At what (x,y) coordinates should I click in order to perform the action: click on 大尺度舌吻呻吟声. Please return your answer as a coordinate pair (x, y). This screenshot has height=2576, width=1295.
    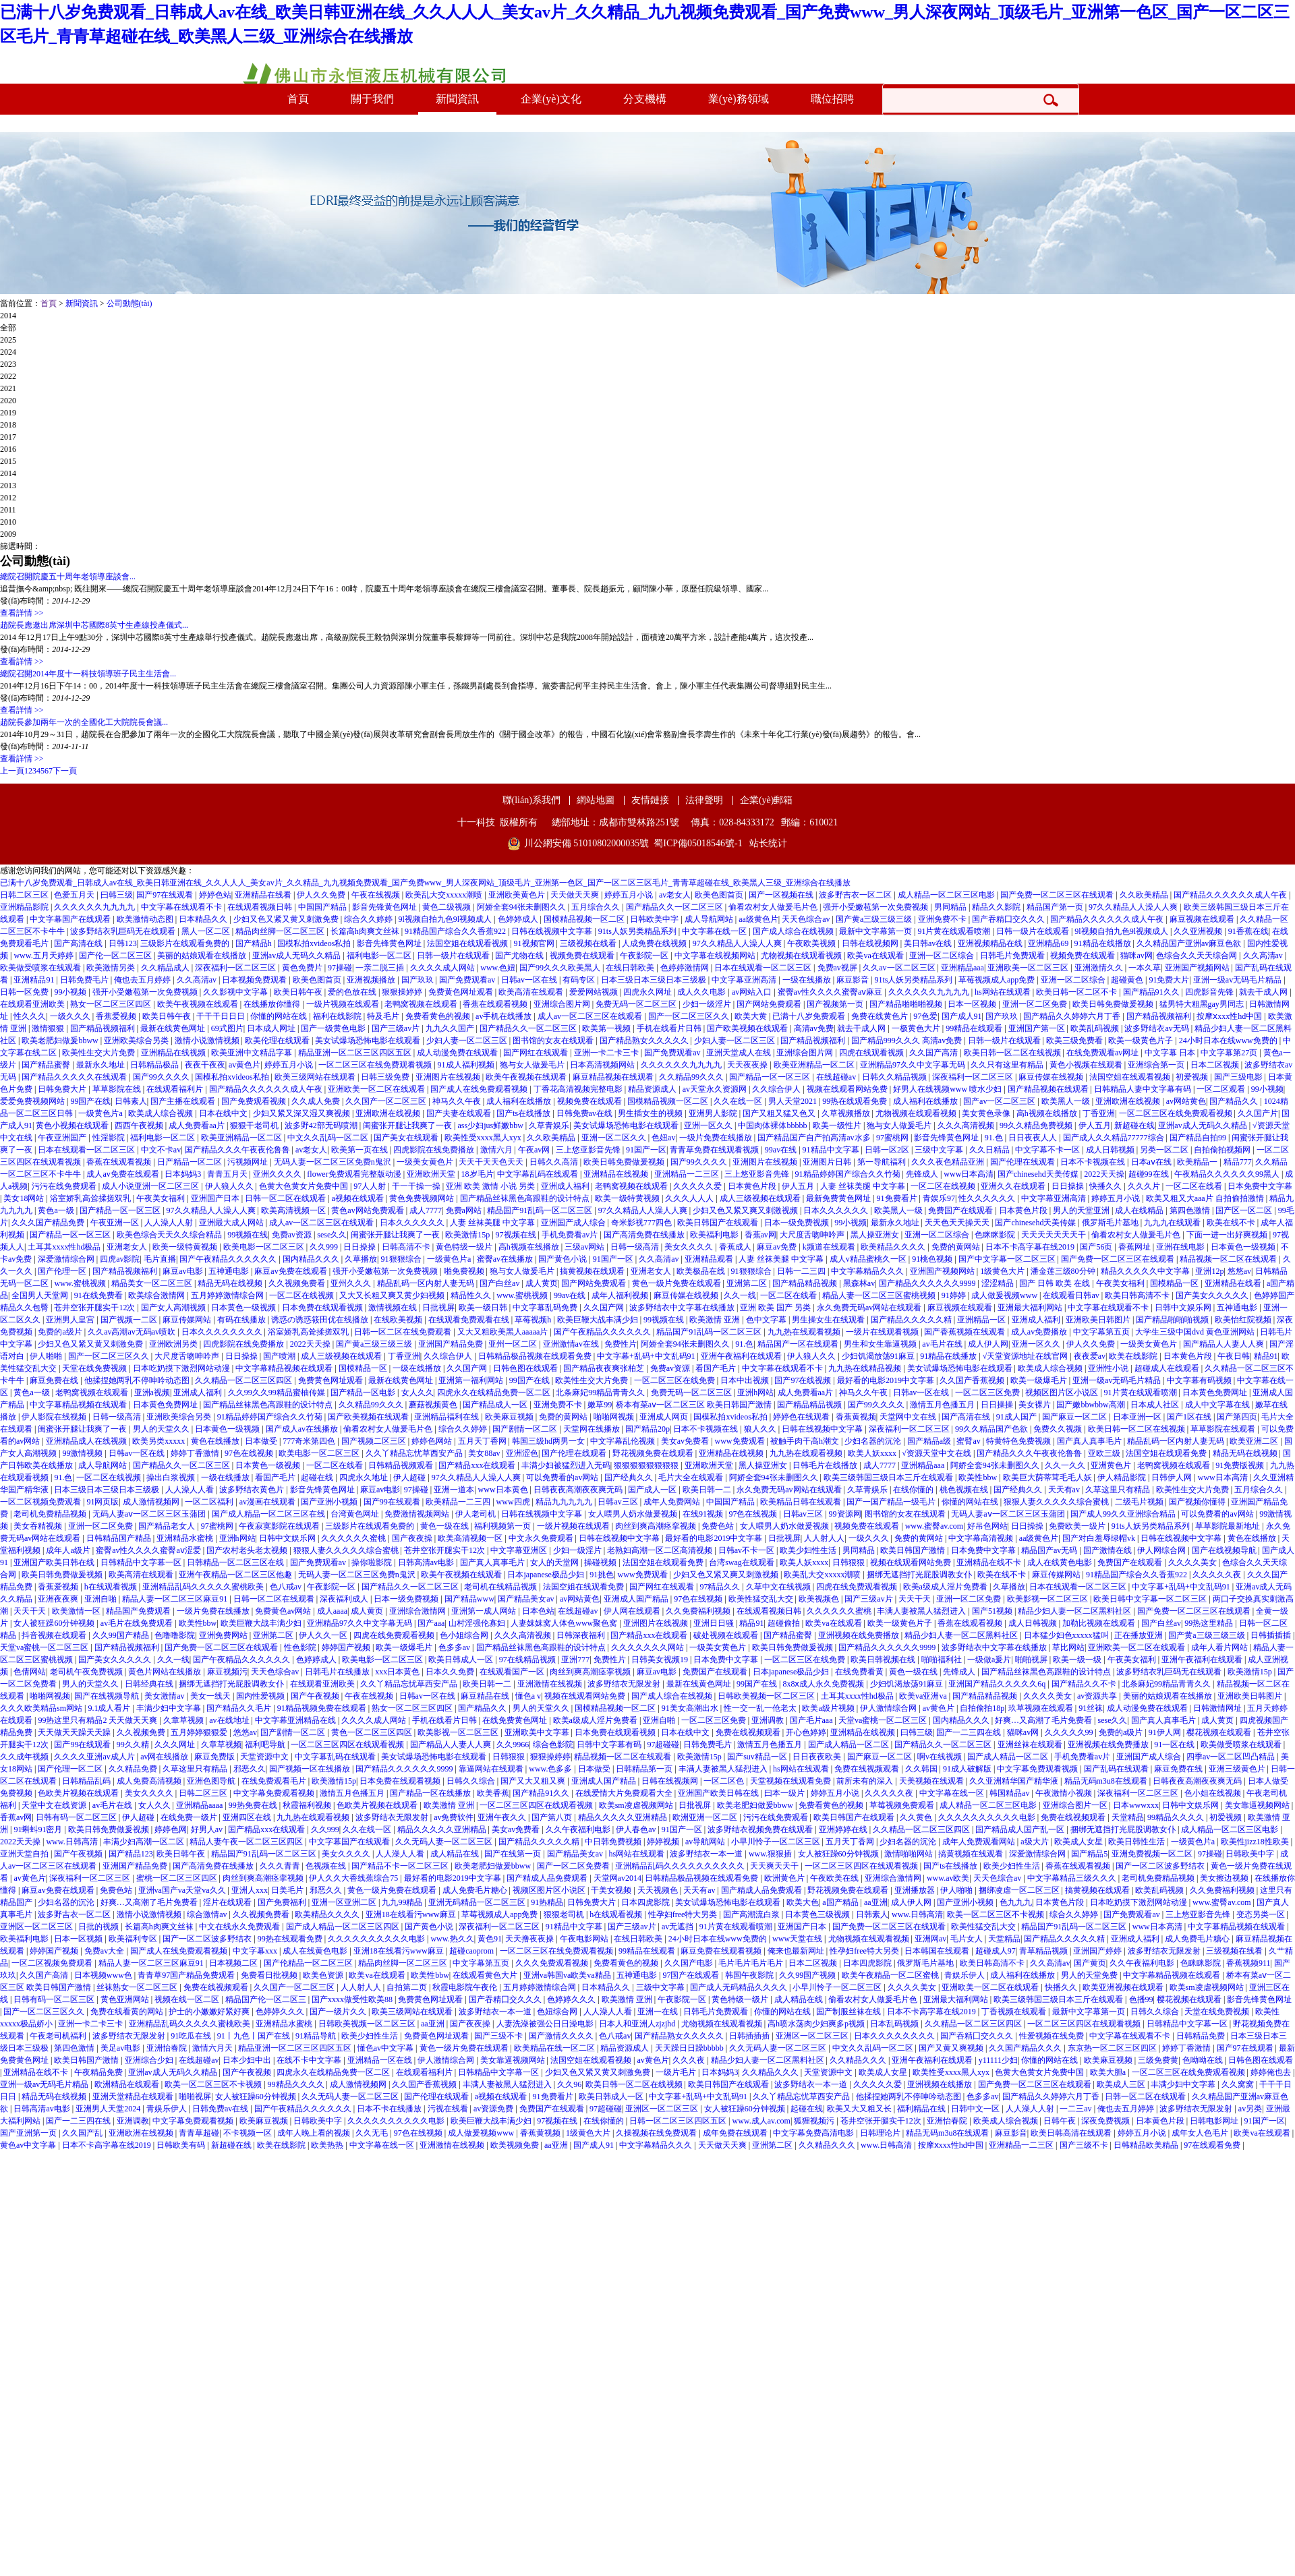
    Looking at the image, I should click on (813, 1234).